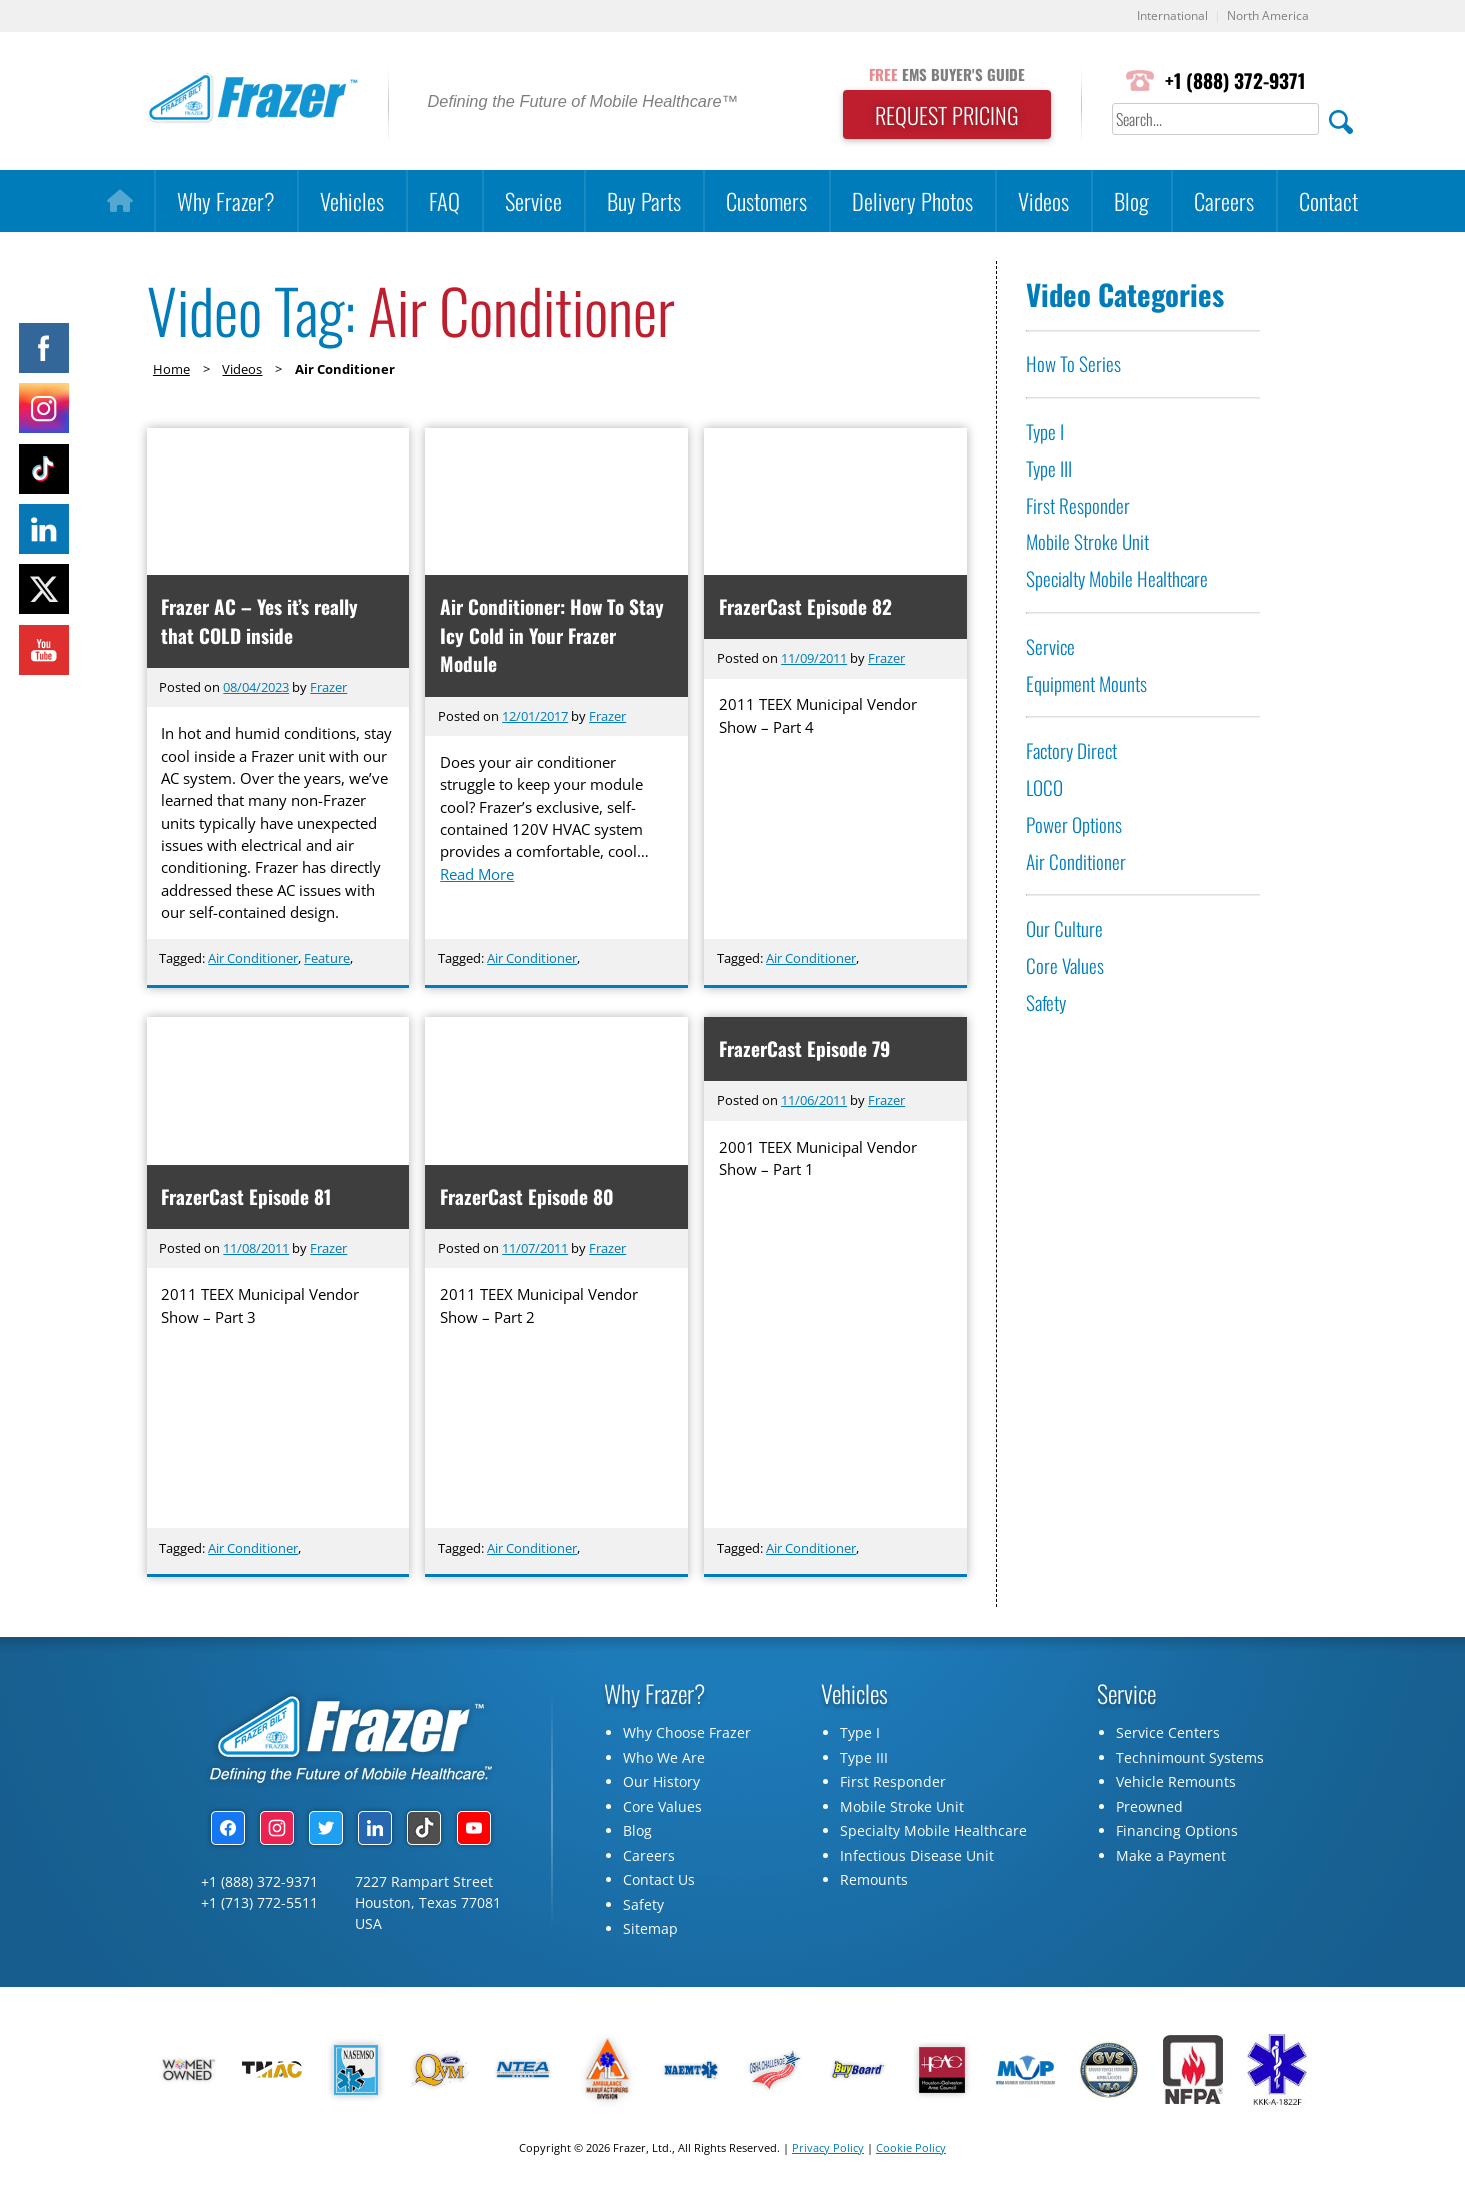  I want to click on Make a Payment, so click(1171, 1860).